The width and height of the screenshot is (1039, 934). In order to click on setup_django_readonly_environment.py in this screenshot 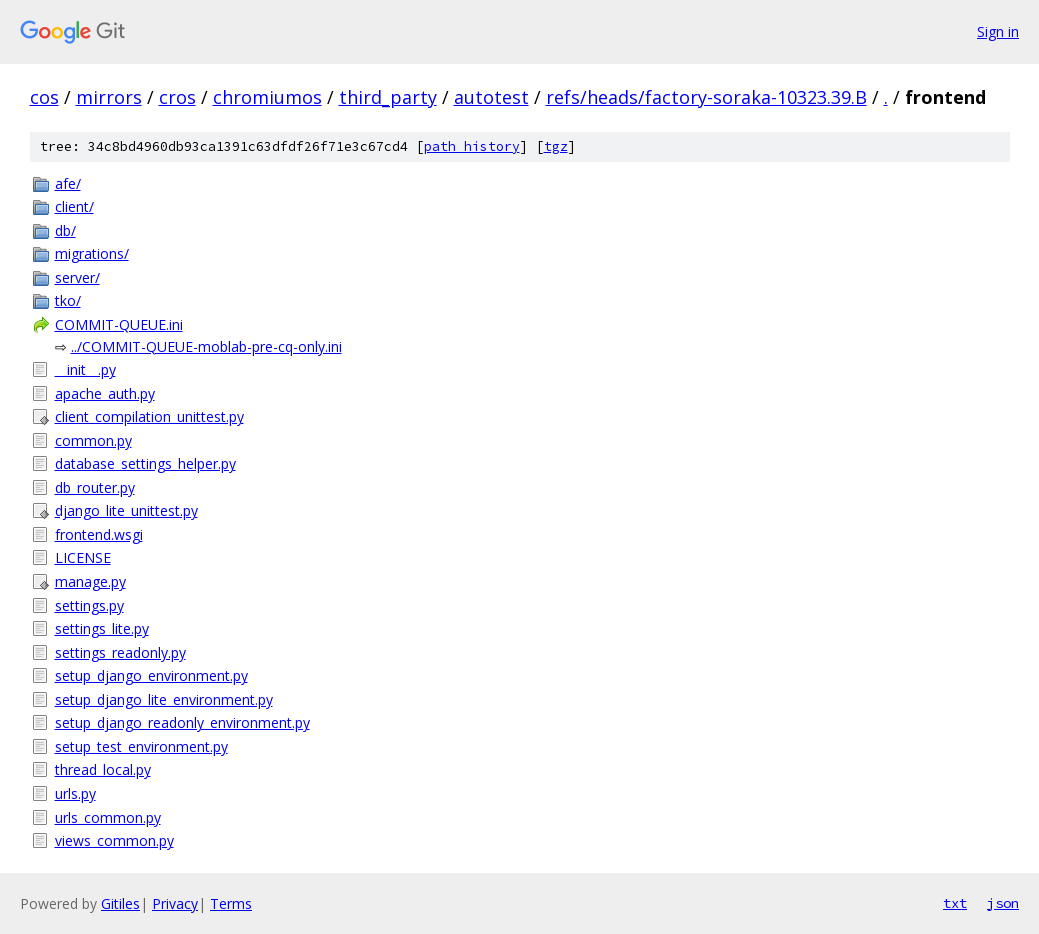, I will do `click(182, 722)`.